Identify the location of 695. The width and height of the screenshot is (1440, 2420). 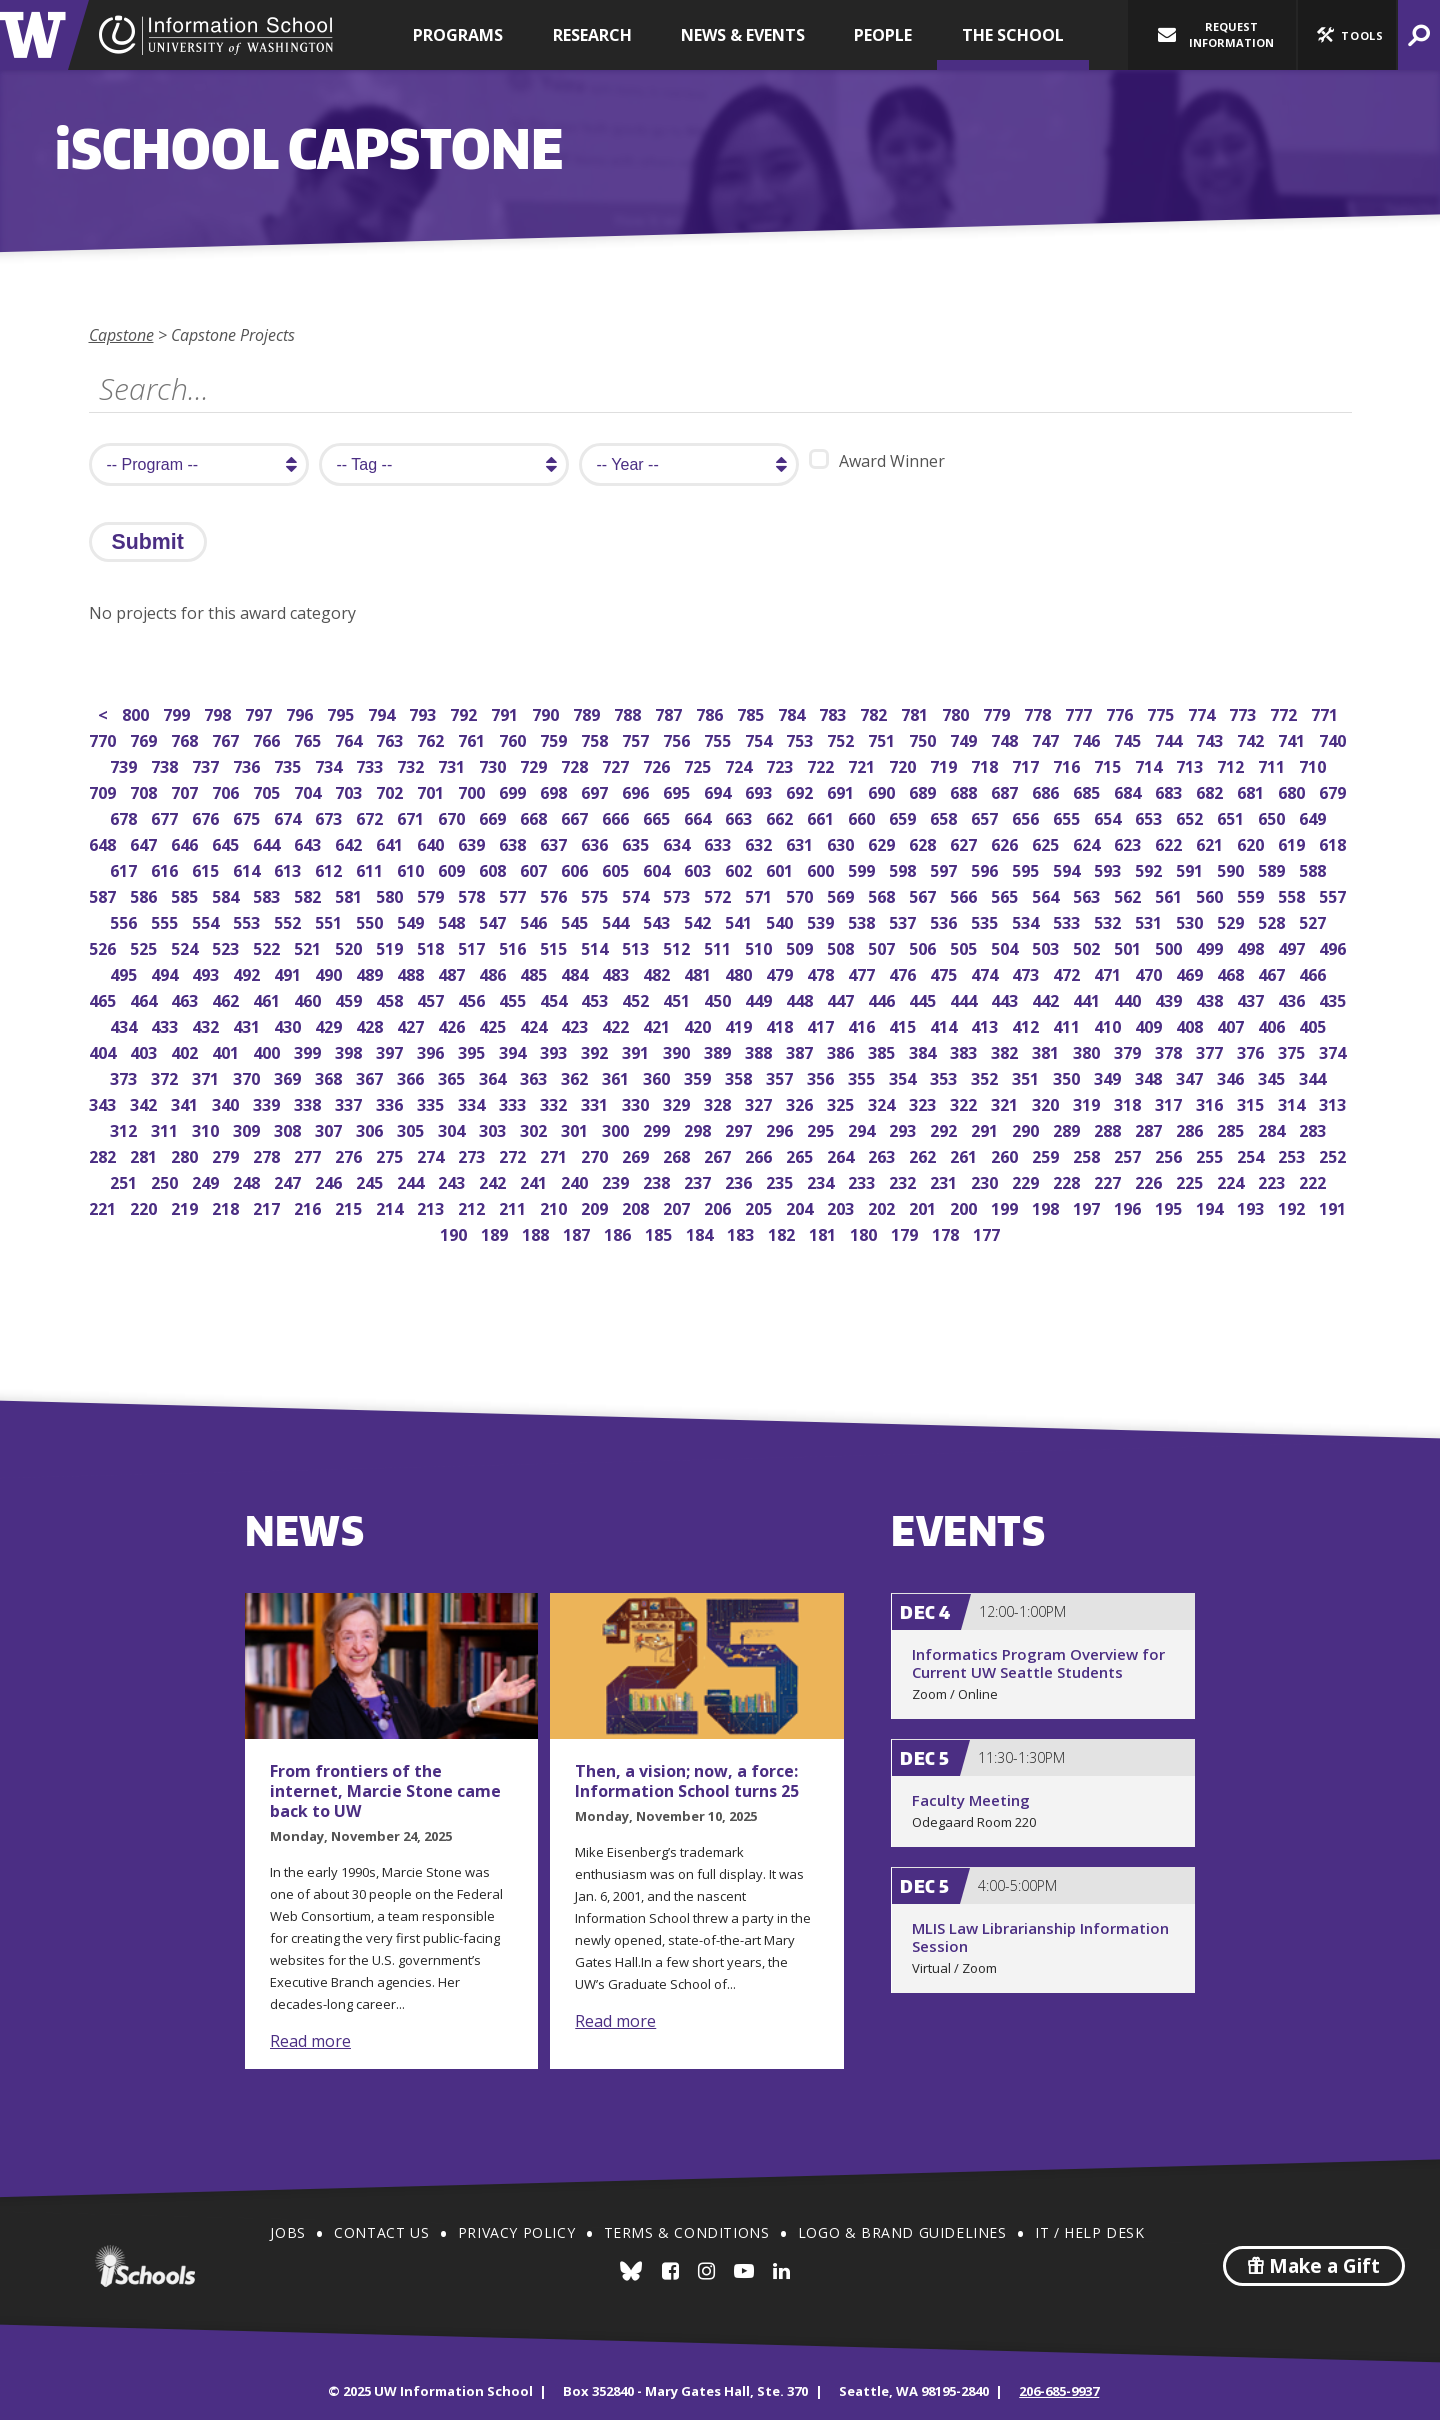
(678, 790).